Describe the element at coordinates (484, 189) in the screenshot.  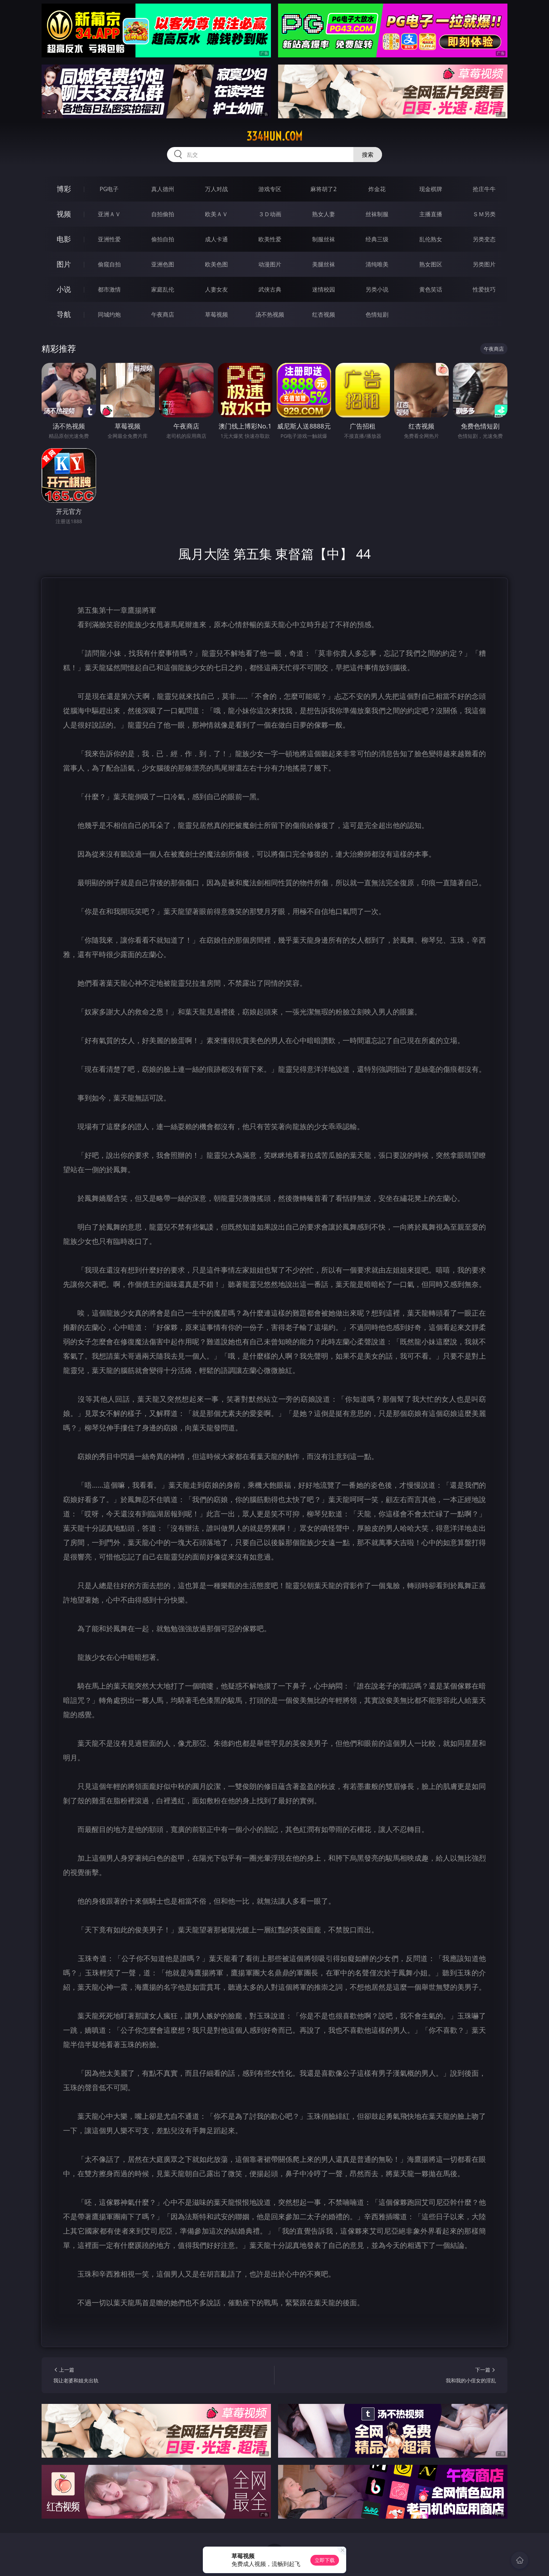
I see `抢庄牛牛` at that location.